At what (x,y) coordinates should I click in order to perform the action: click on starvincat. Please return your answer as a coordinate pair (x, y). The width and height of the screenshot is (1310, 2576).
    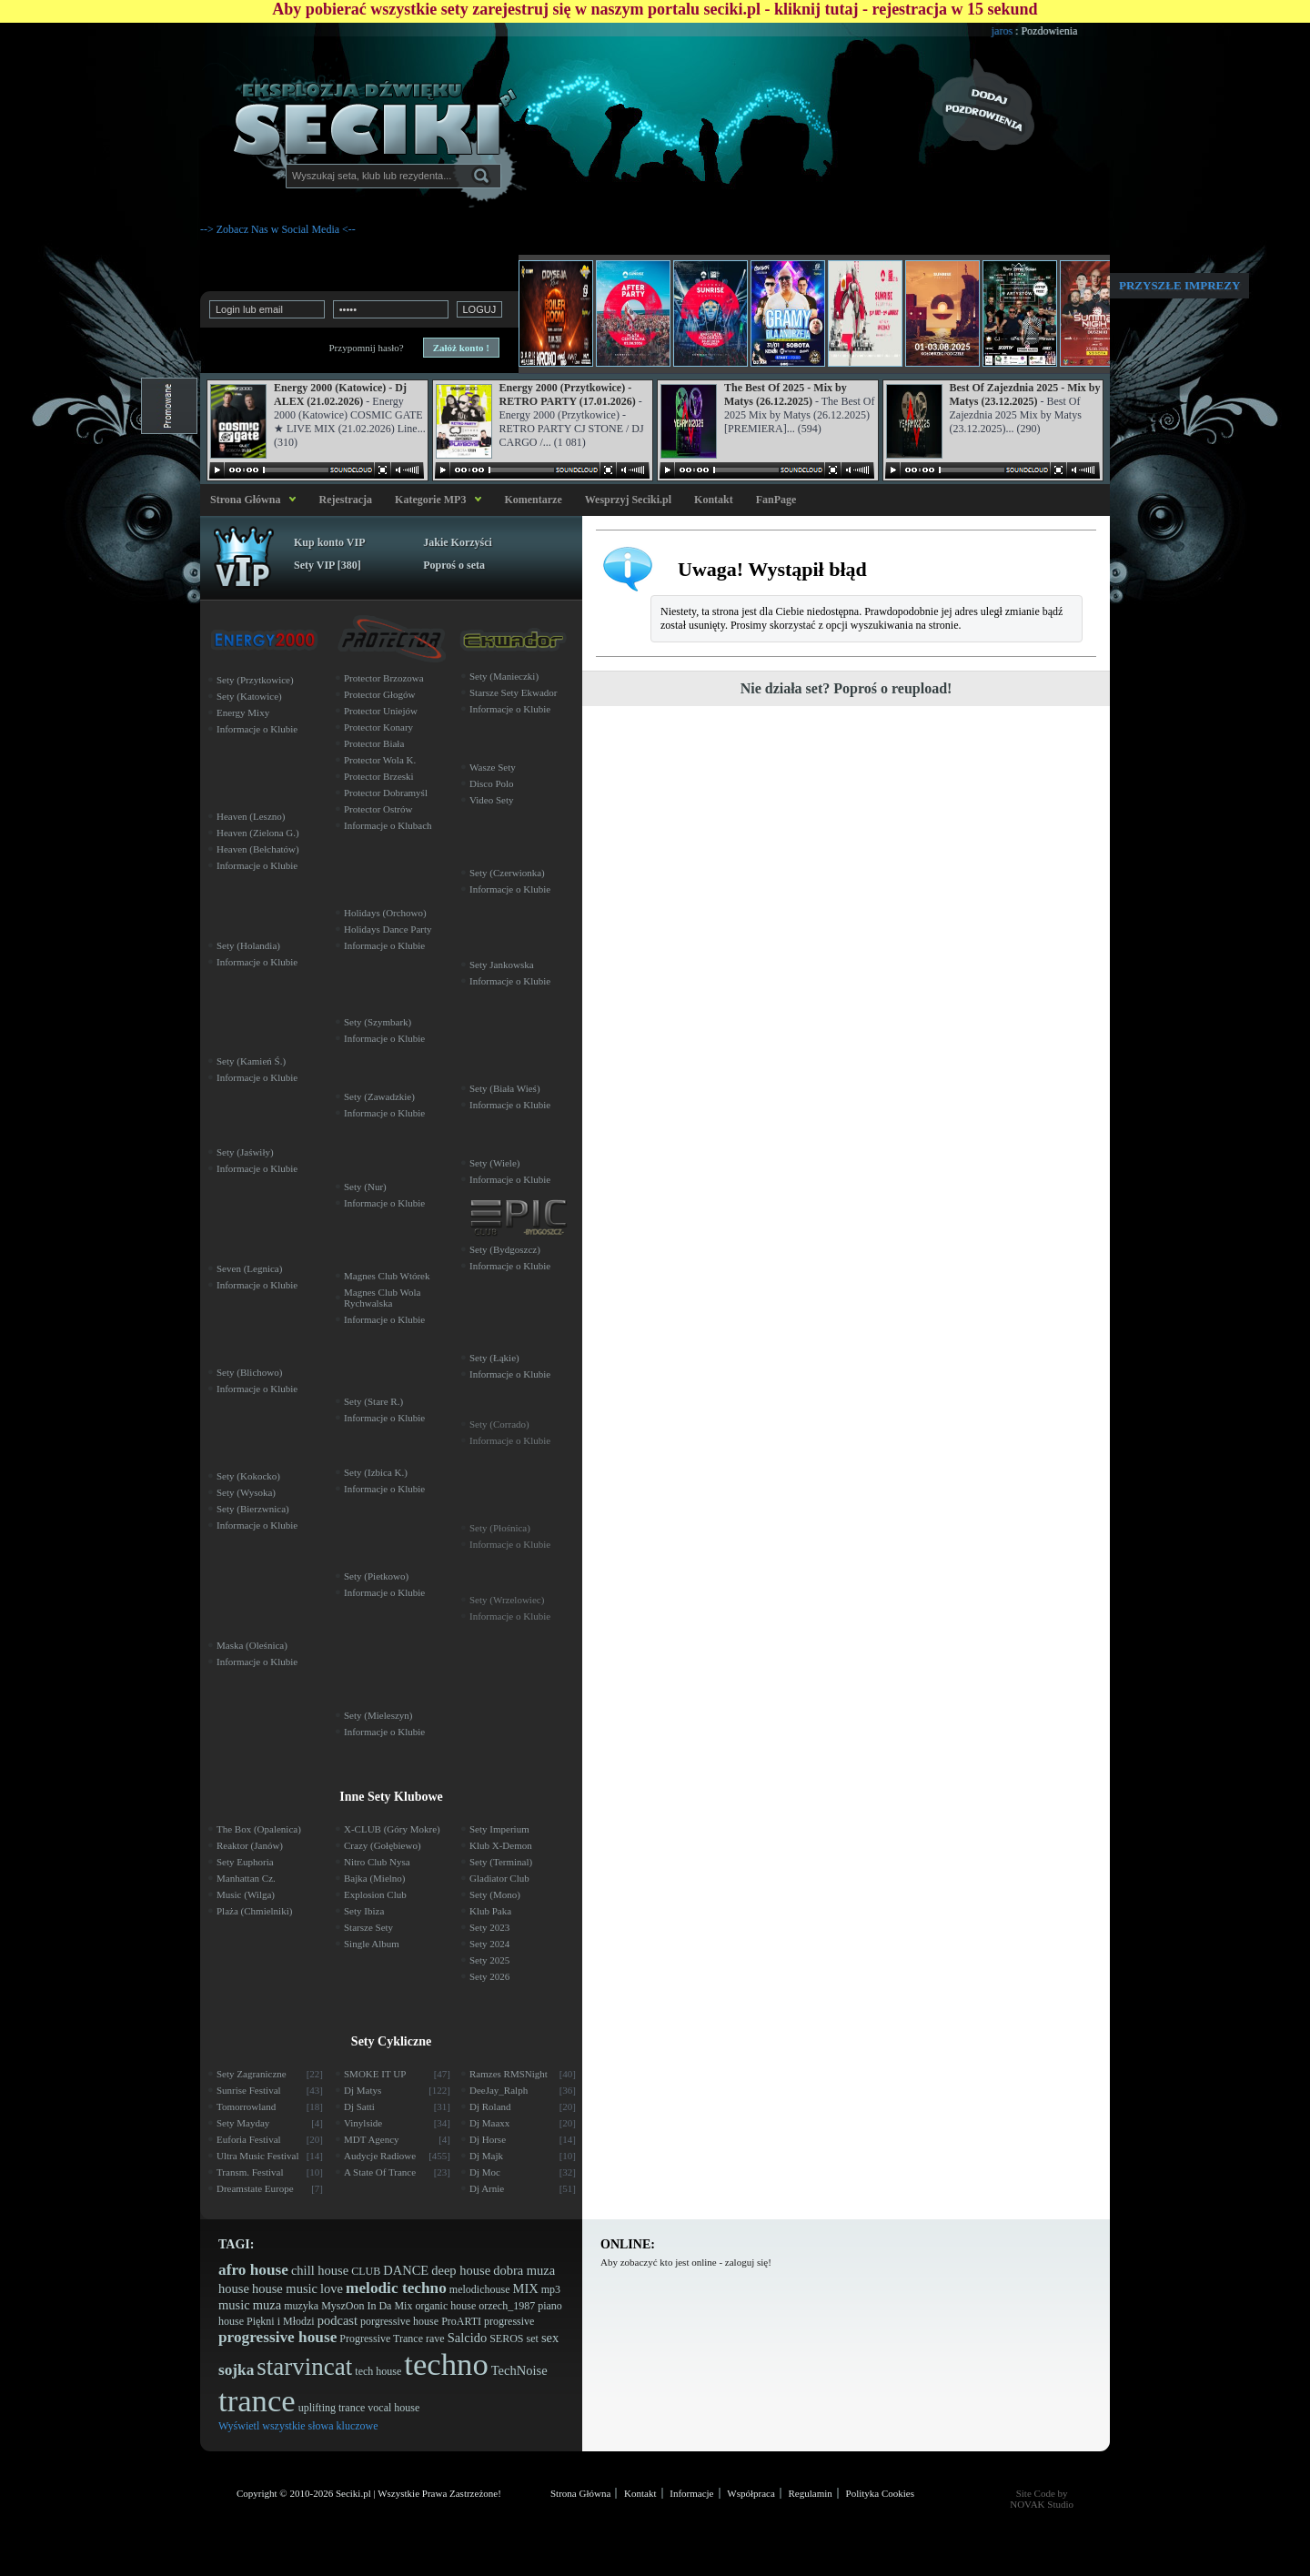
    Looking at the image, I should click on (304, 2366).